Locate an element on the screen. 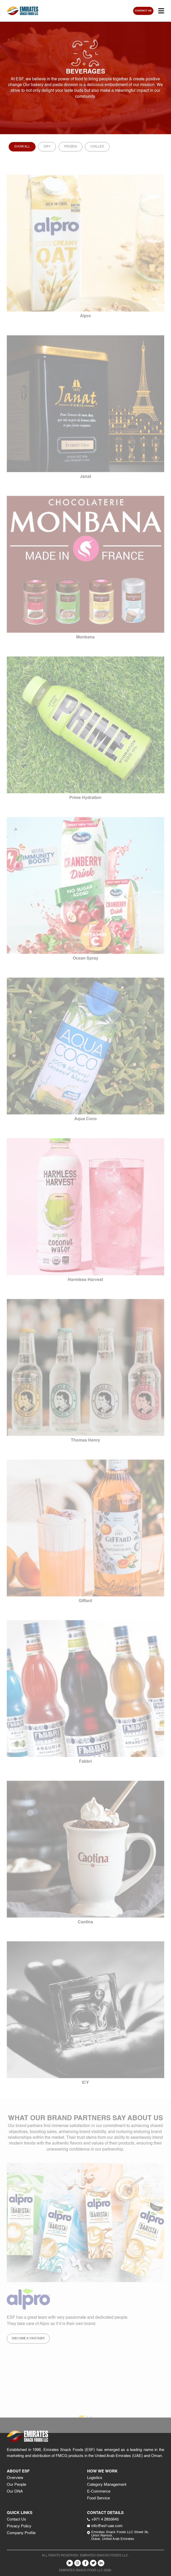 This screenshot has height=2576, width=171. Logistics is located at coordinates (94, 2478).